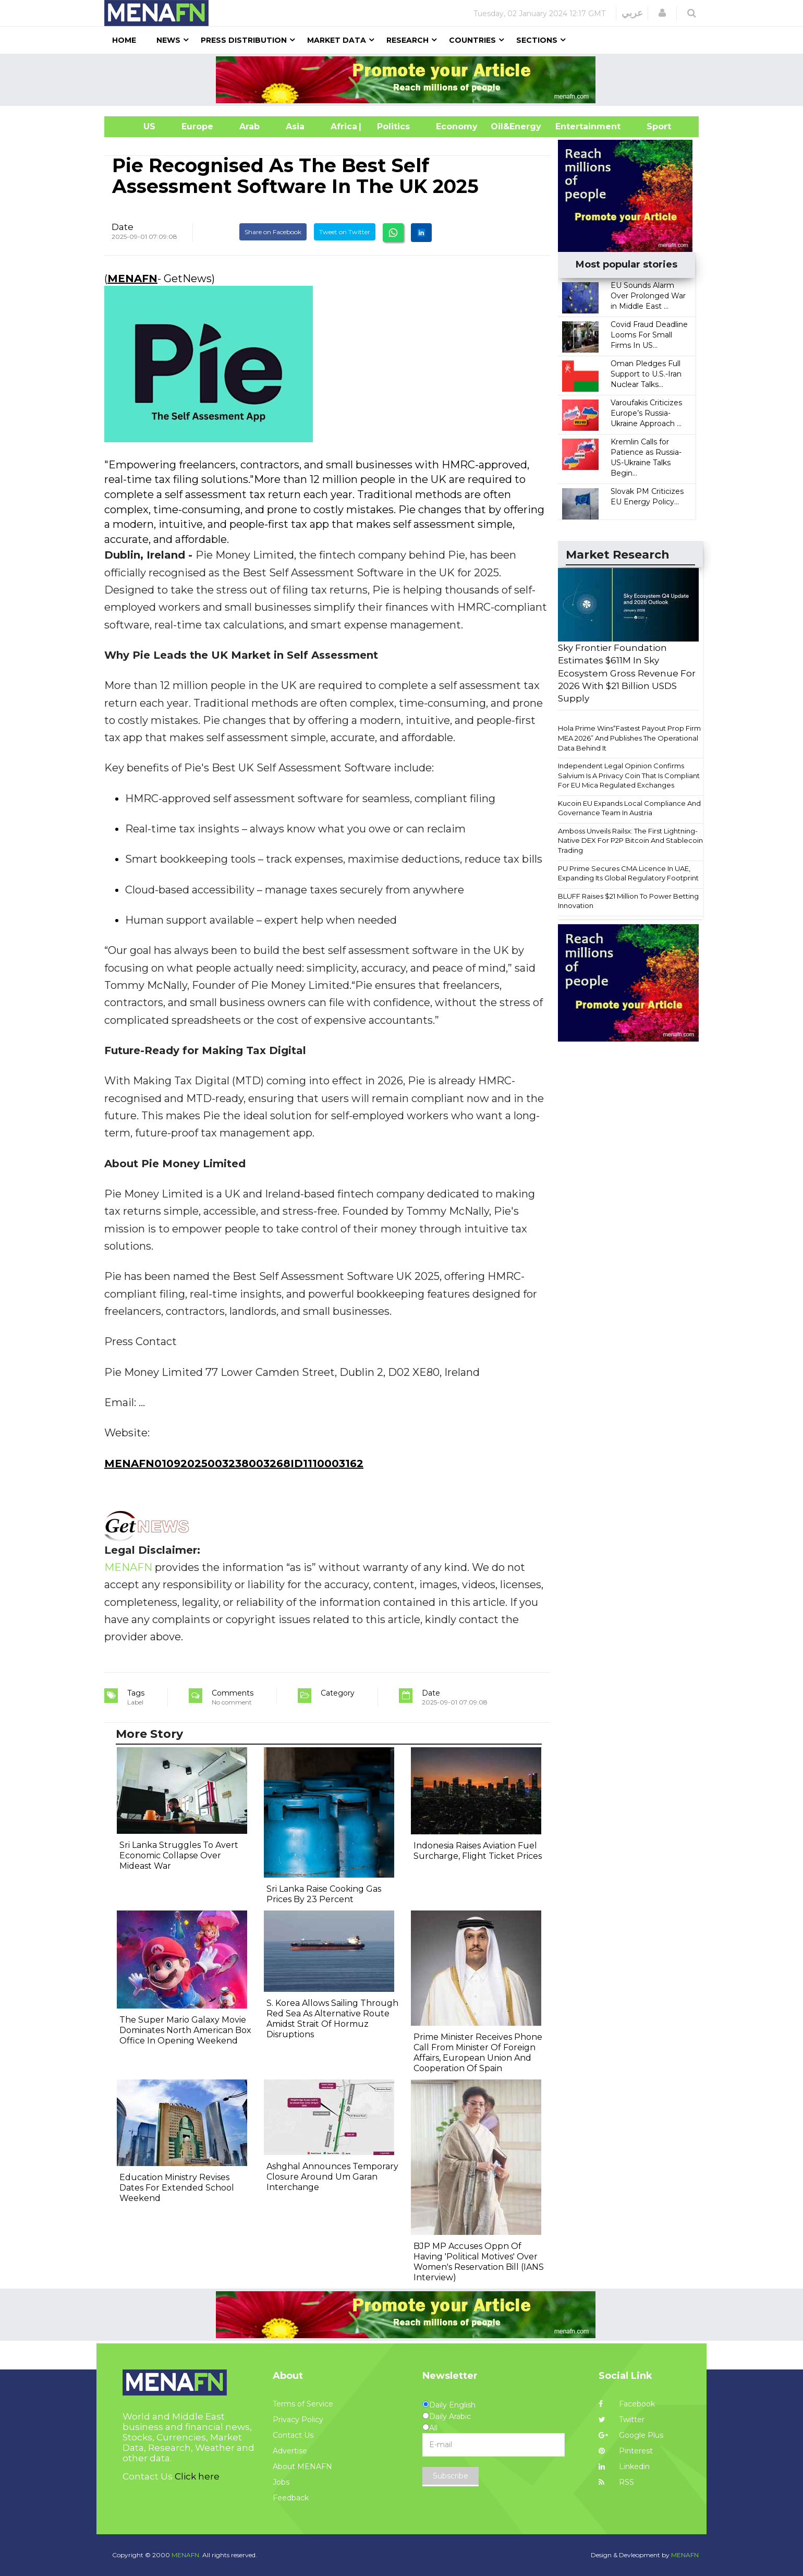  What do you see at coordinates (302, 2466) in the screenshot?
I see `About MENAFN` at bounding box center [302, 2466].